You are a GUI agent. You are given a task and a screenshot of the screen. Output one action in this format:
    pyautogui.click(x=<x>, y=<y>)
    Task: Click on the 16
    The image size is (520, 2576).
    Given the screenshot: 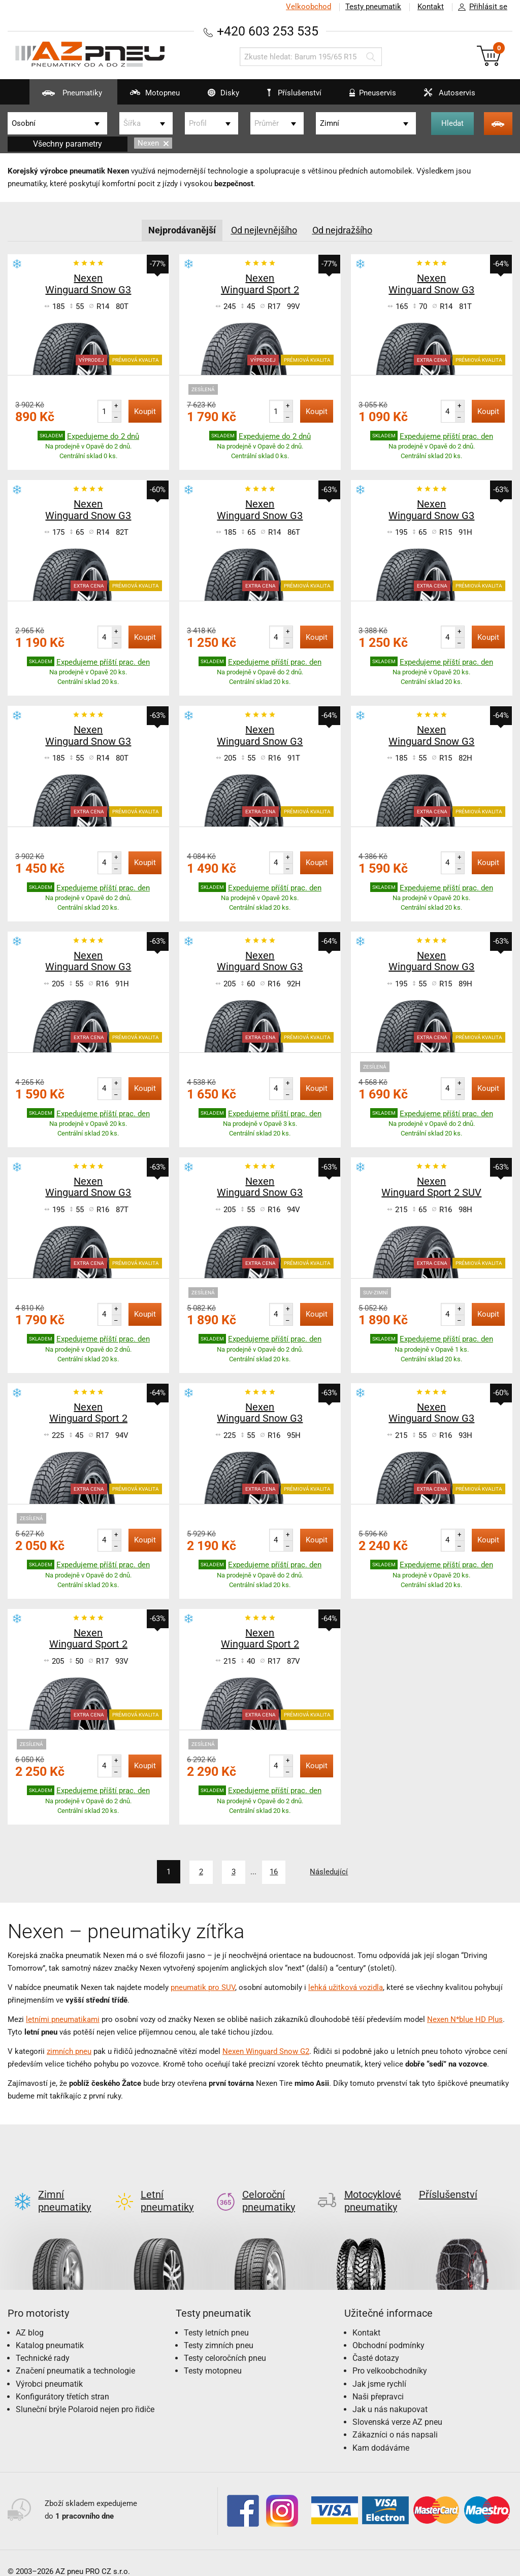 What is the action you would take?
    pyautogui.click(x=274, y=1871)
    